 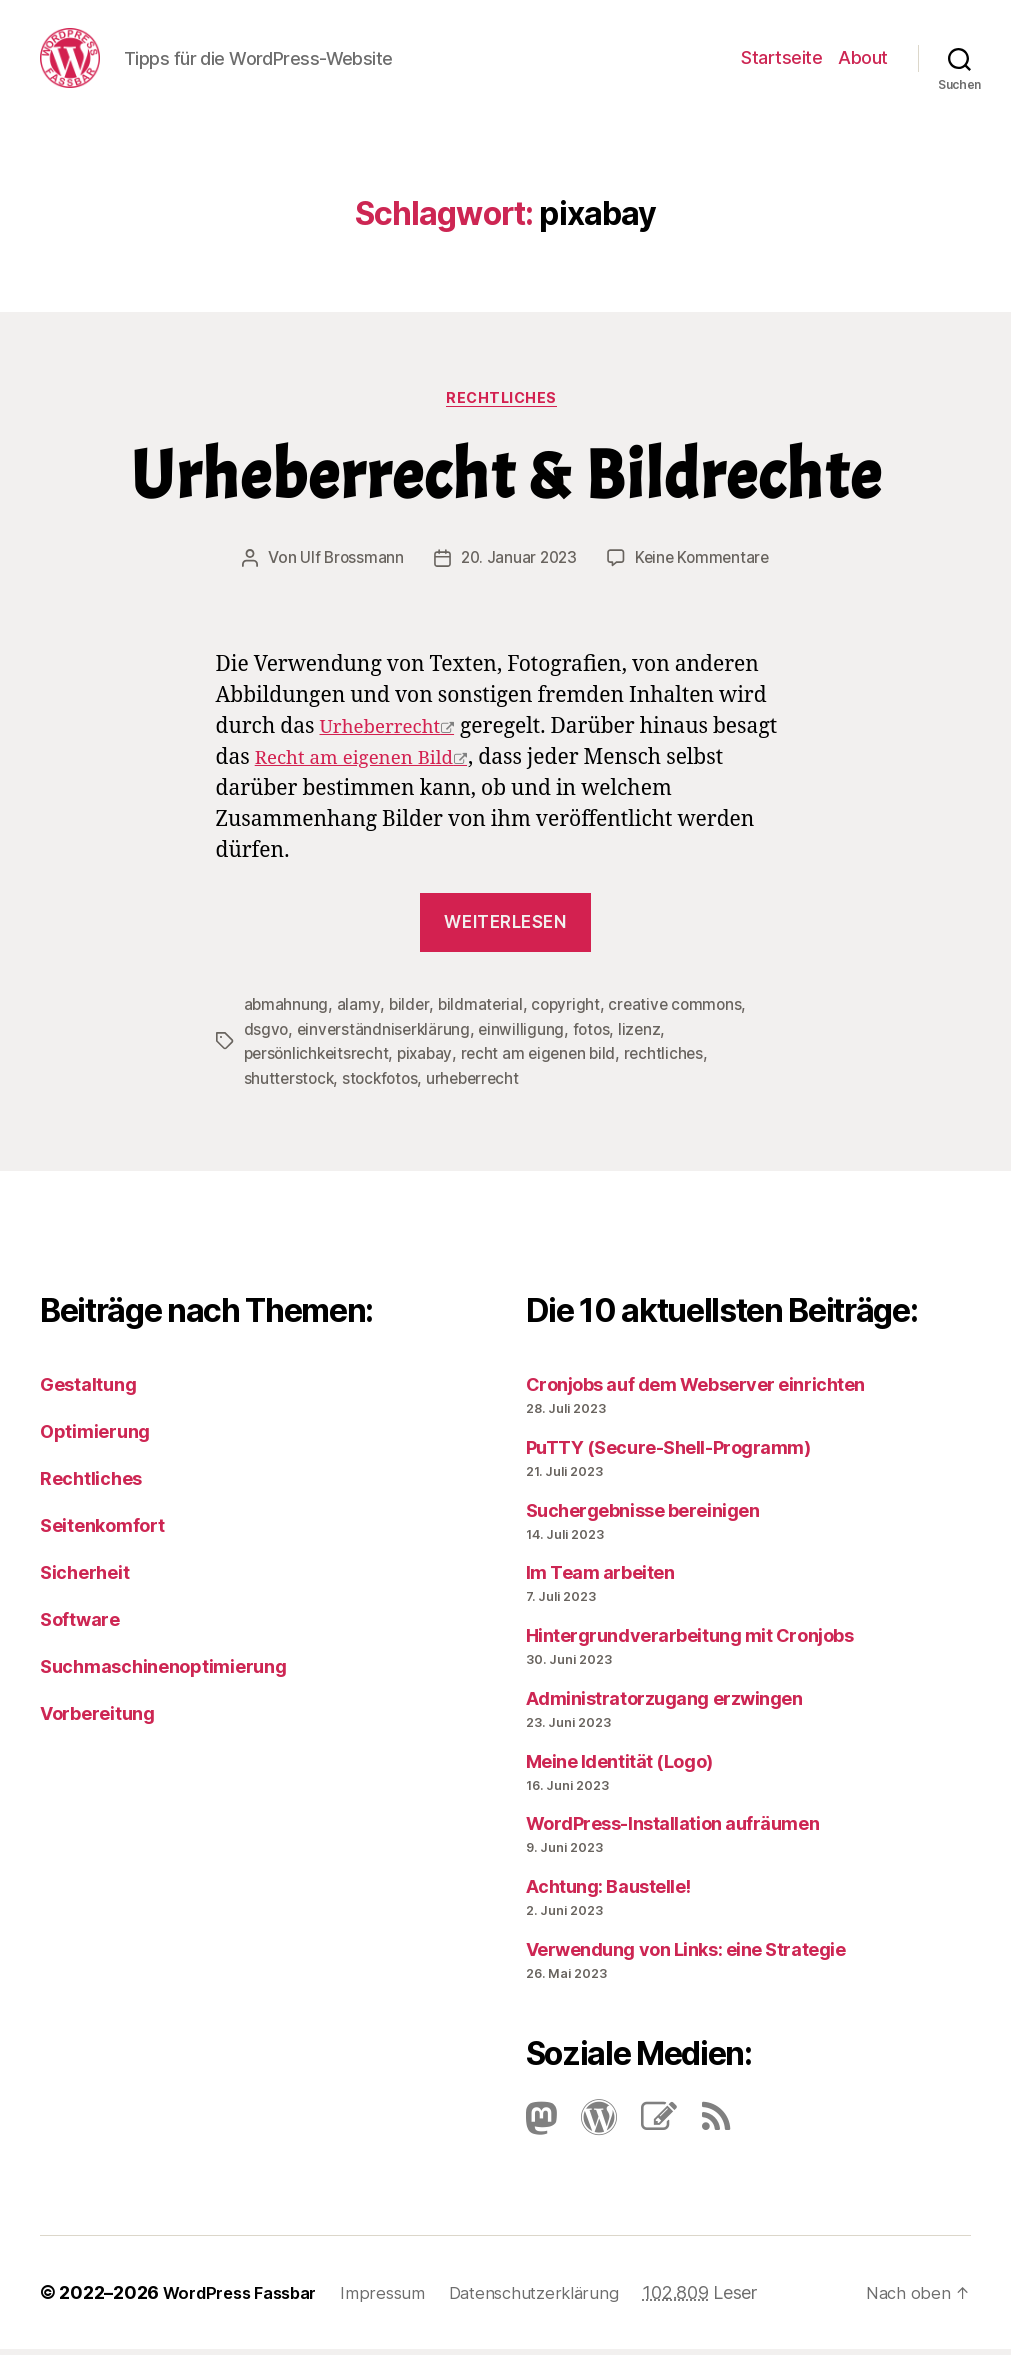 What do you see at coordinates (686, 1955) in the screenshot?
I see `Verwendung von Links: eine Strategie` at bounding box center [686, 1955].